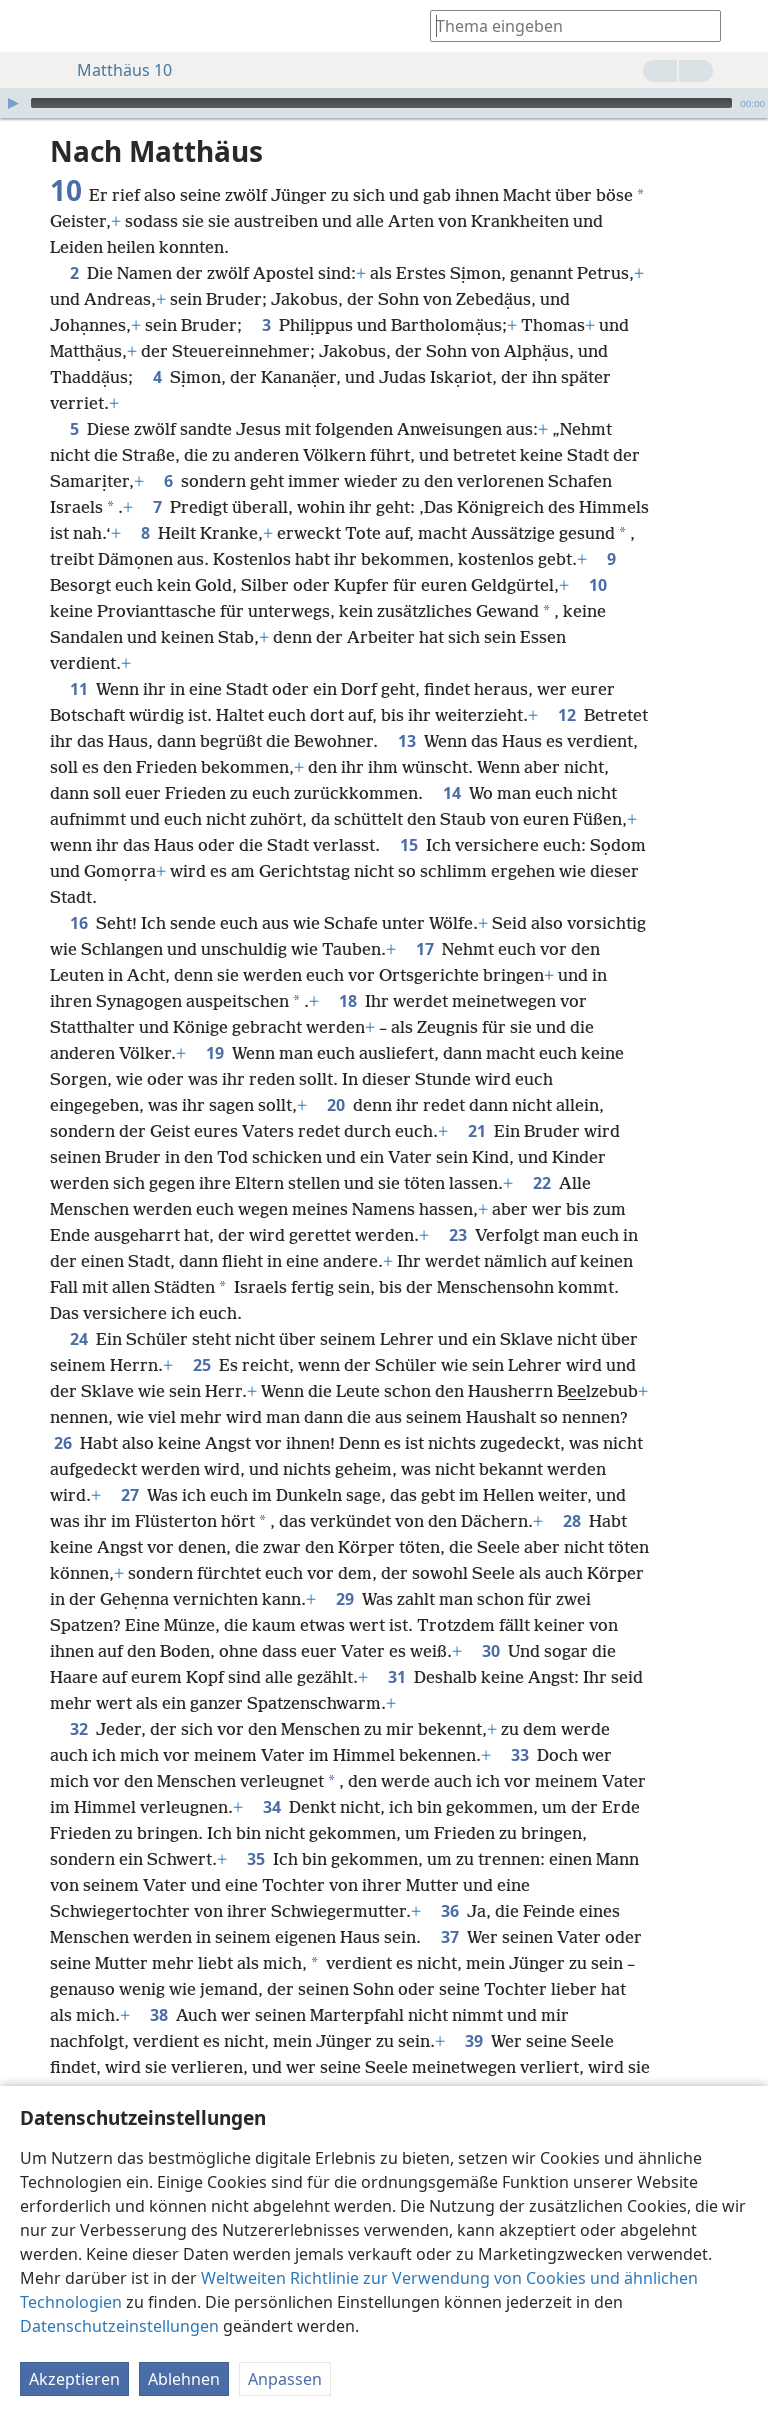  I want to click on 18, so click(348, 1001).